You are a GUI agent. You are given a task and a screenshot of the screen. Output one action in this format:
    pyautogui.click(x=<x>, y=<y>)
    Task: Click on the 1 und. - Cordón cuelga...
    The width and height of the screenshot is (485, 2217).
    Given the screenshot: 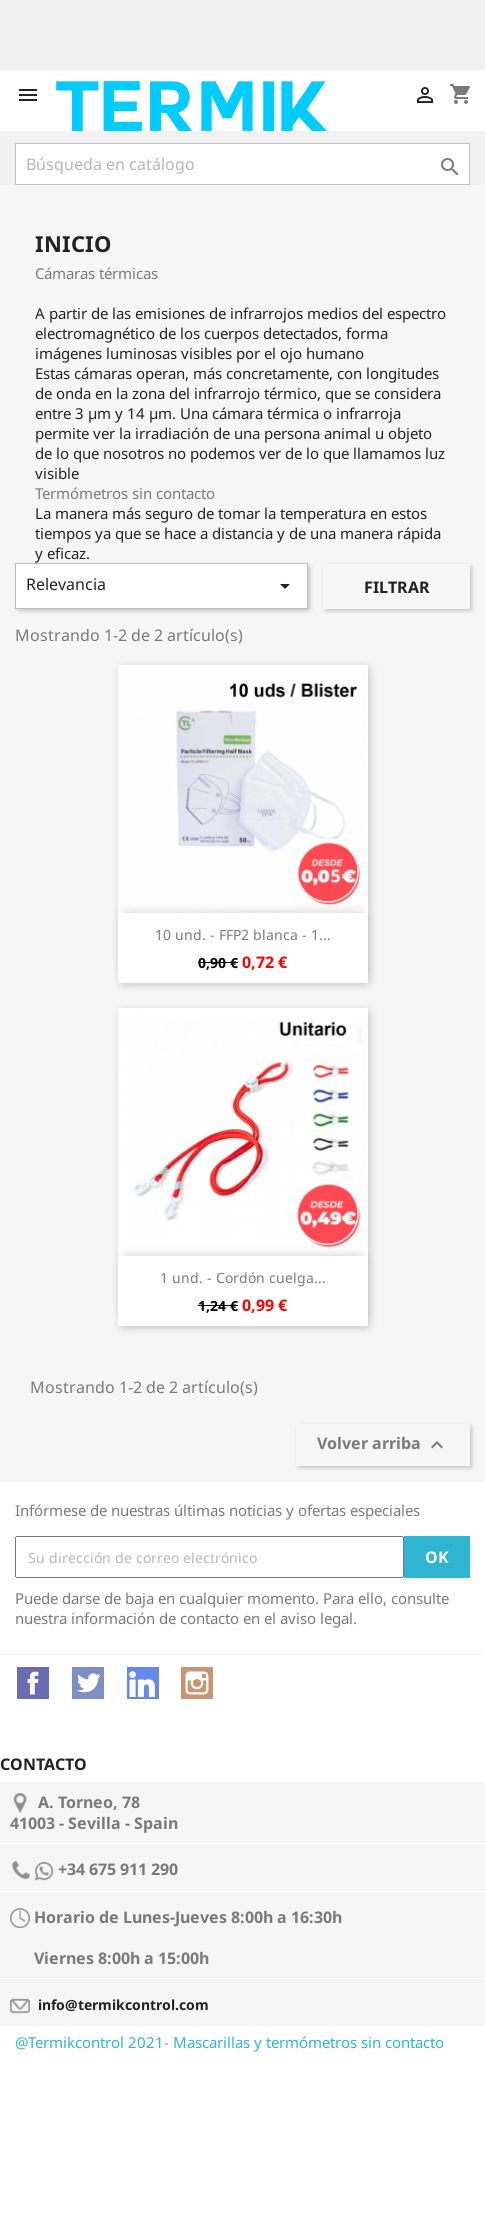 What is the action you would take?
    pyautogui.click(x=243, y=1277)
    